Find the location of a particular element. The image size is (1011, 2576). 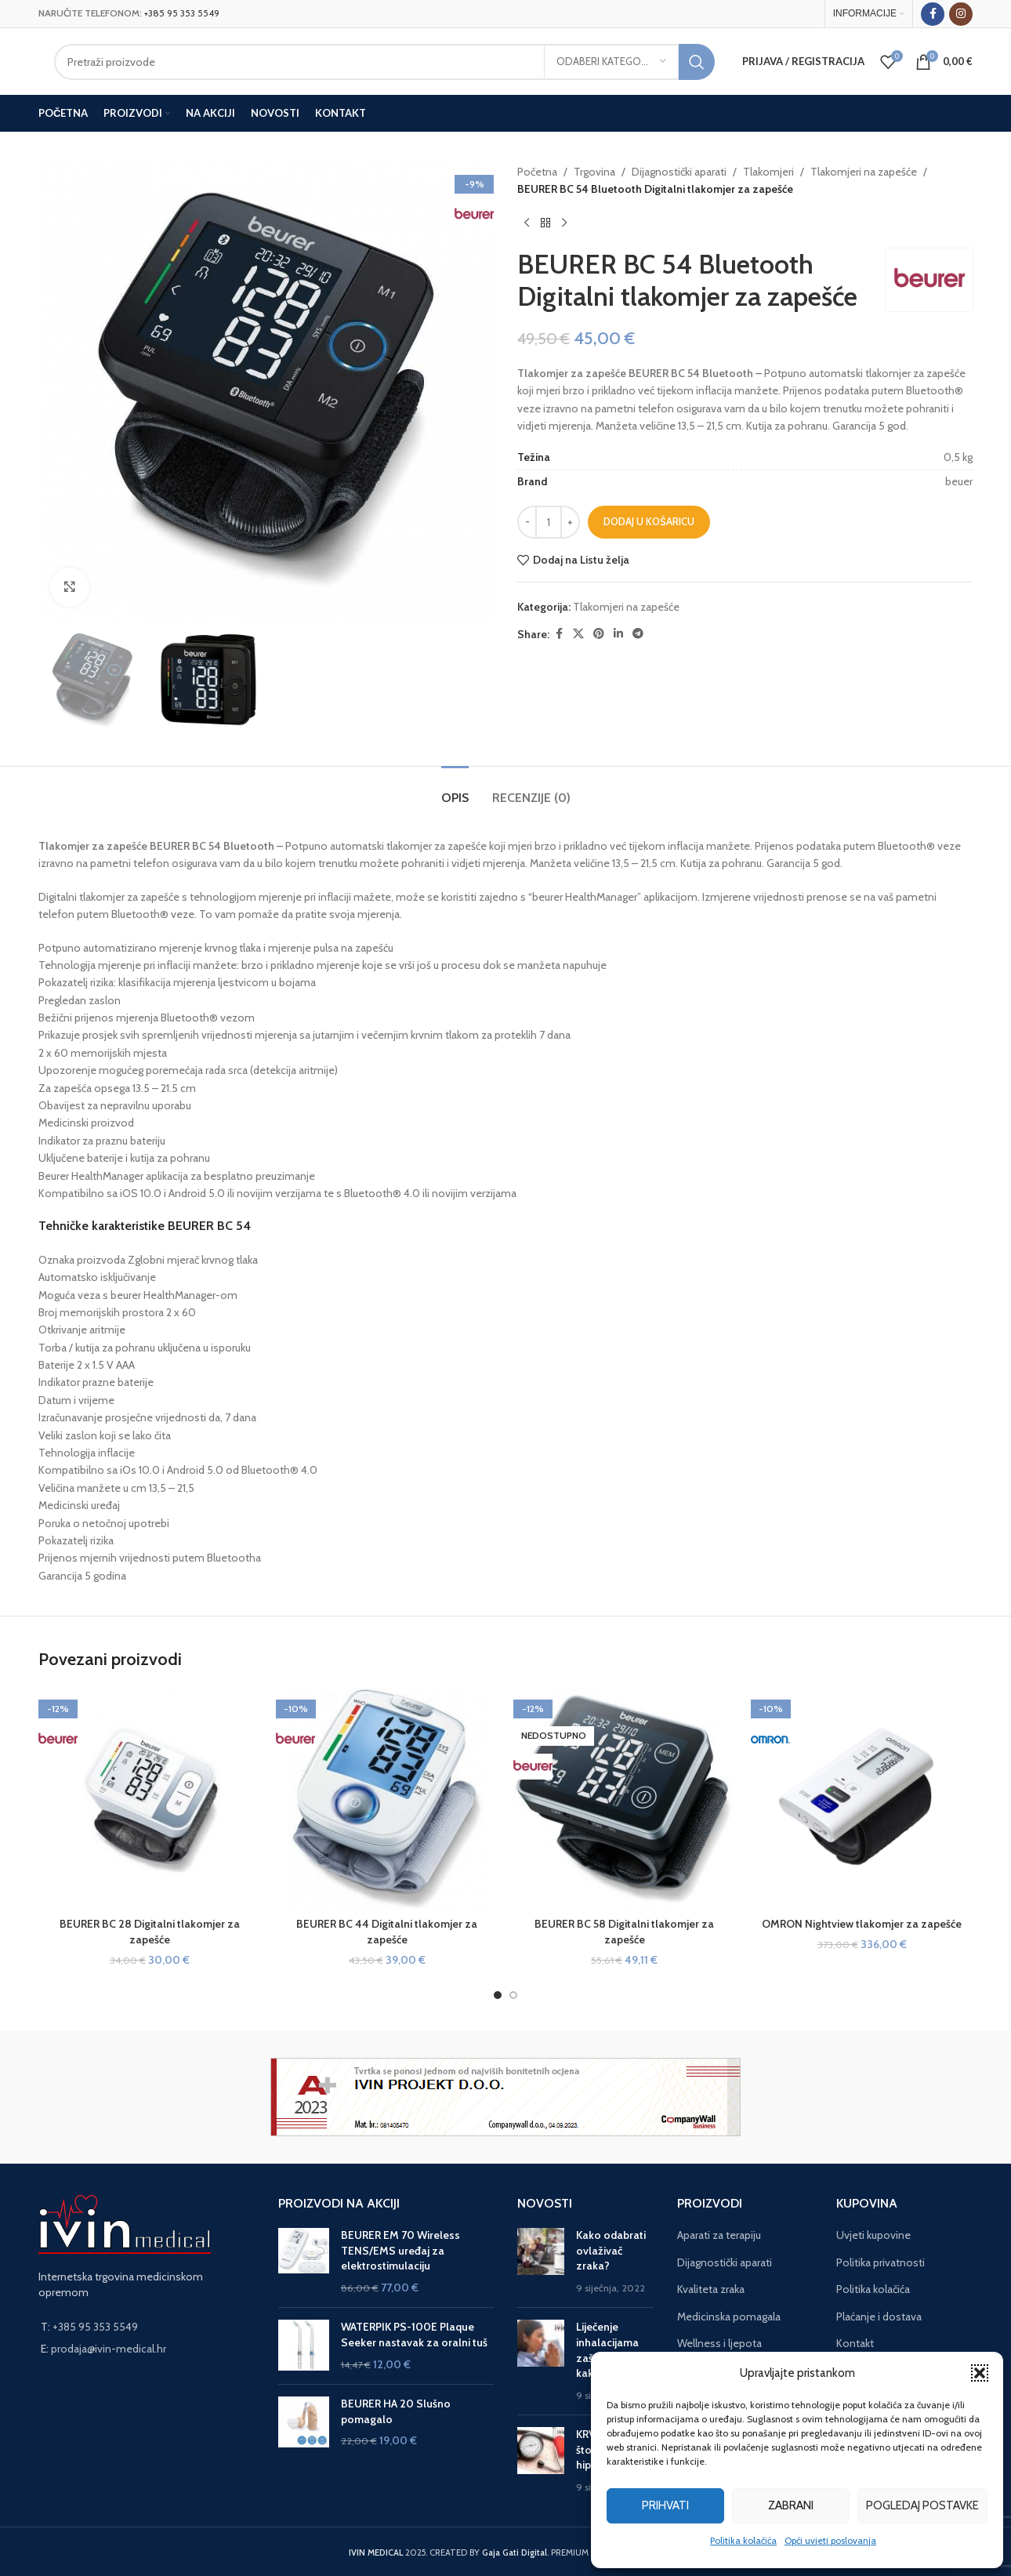

[Facebook social link] is located at coordinates (932, 14).